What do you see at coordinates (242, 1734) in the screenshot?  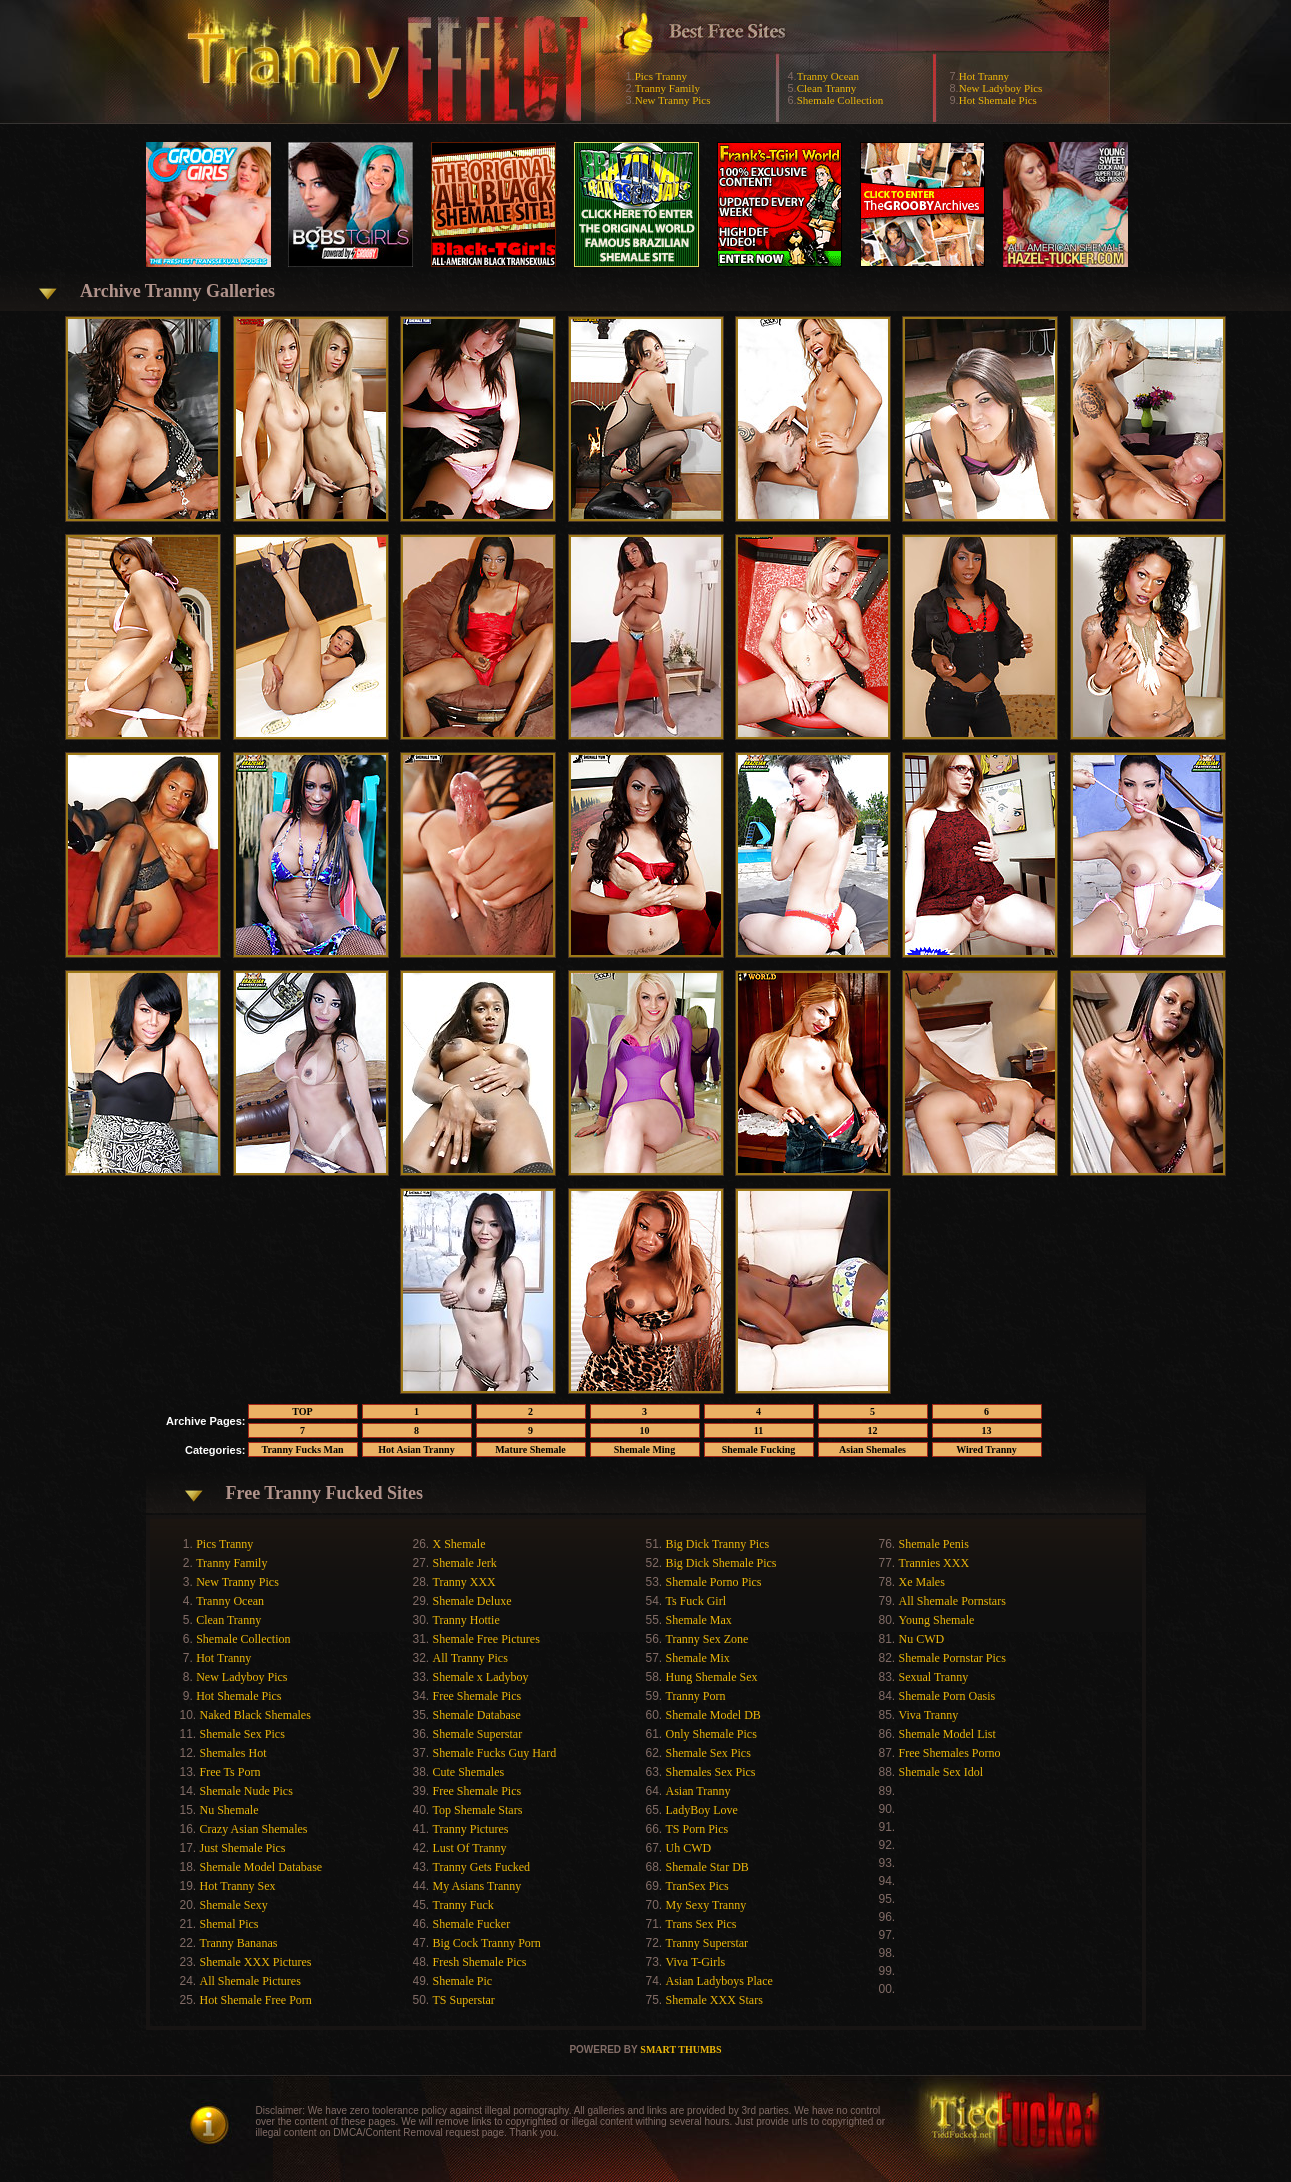 I see `Shemale Sex Pics` at bounding box center [242, 1734].